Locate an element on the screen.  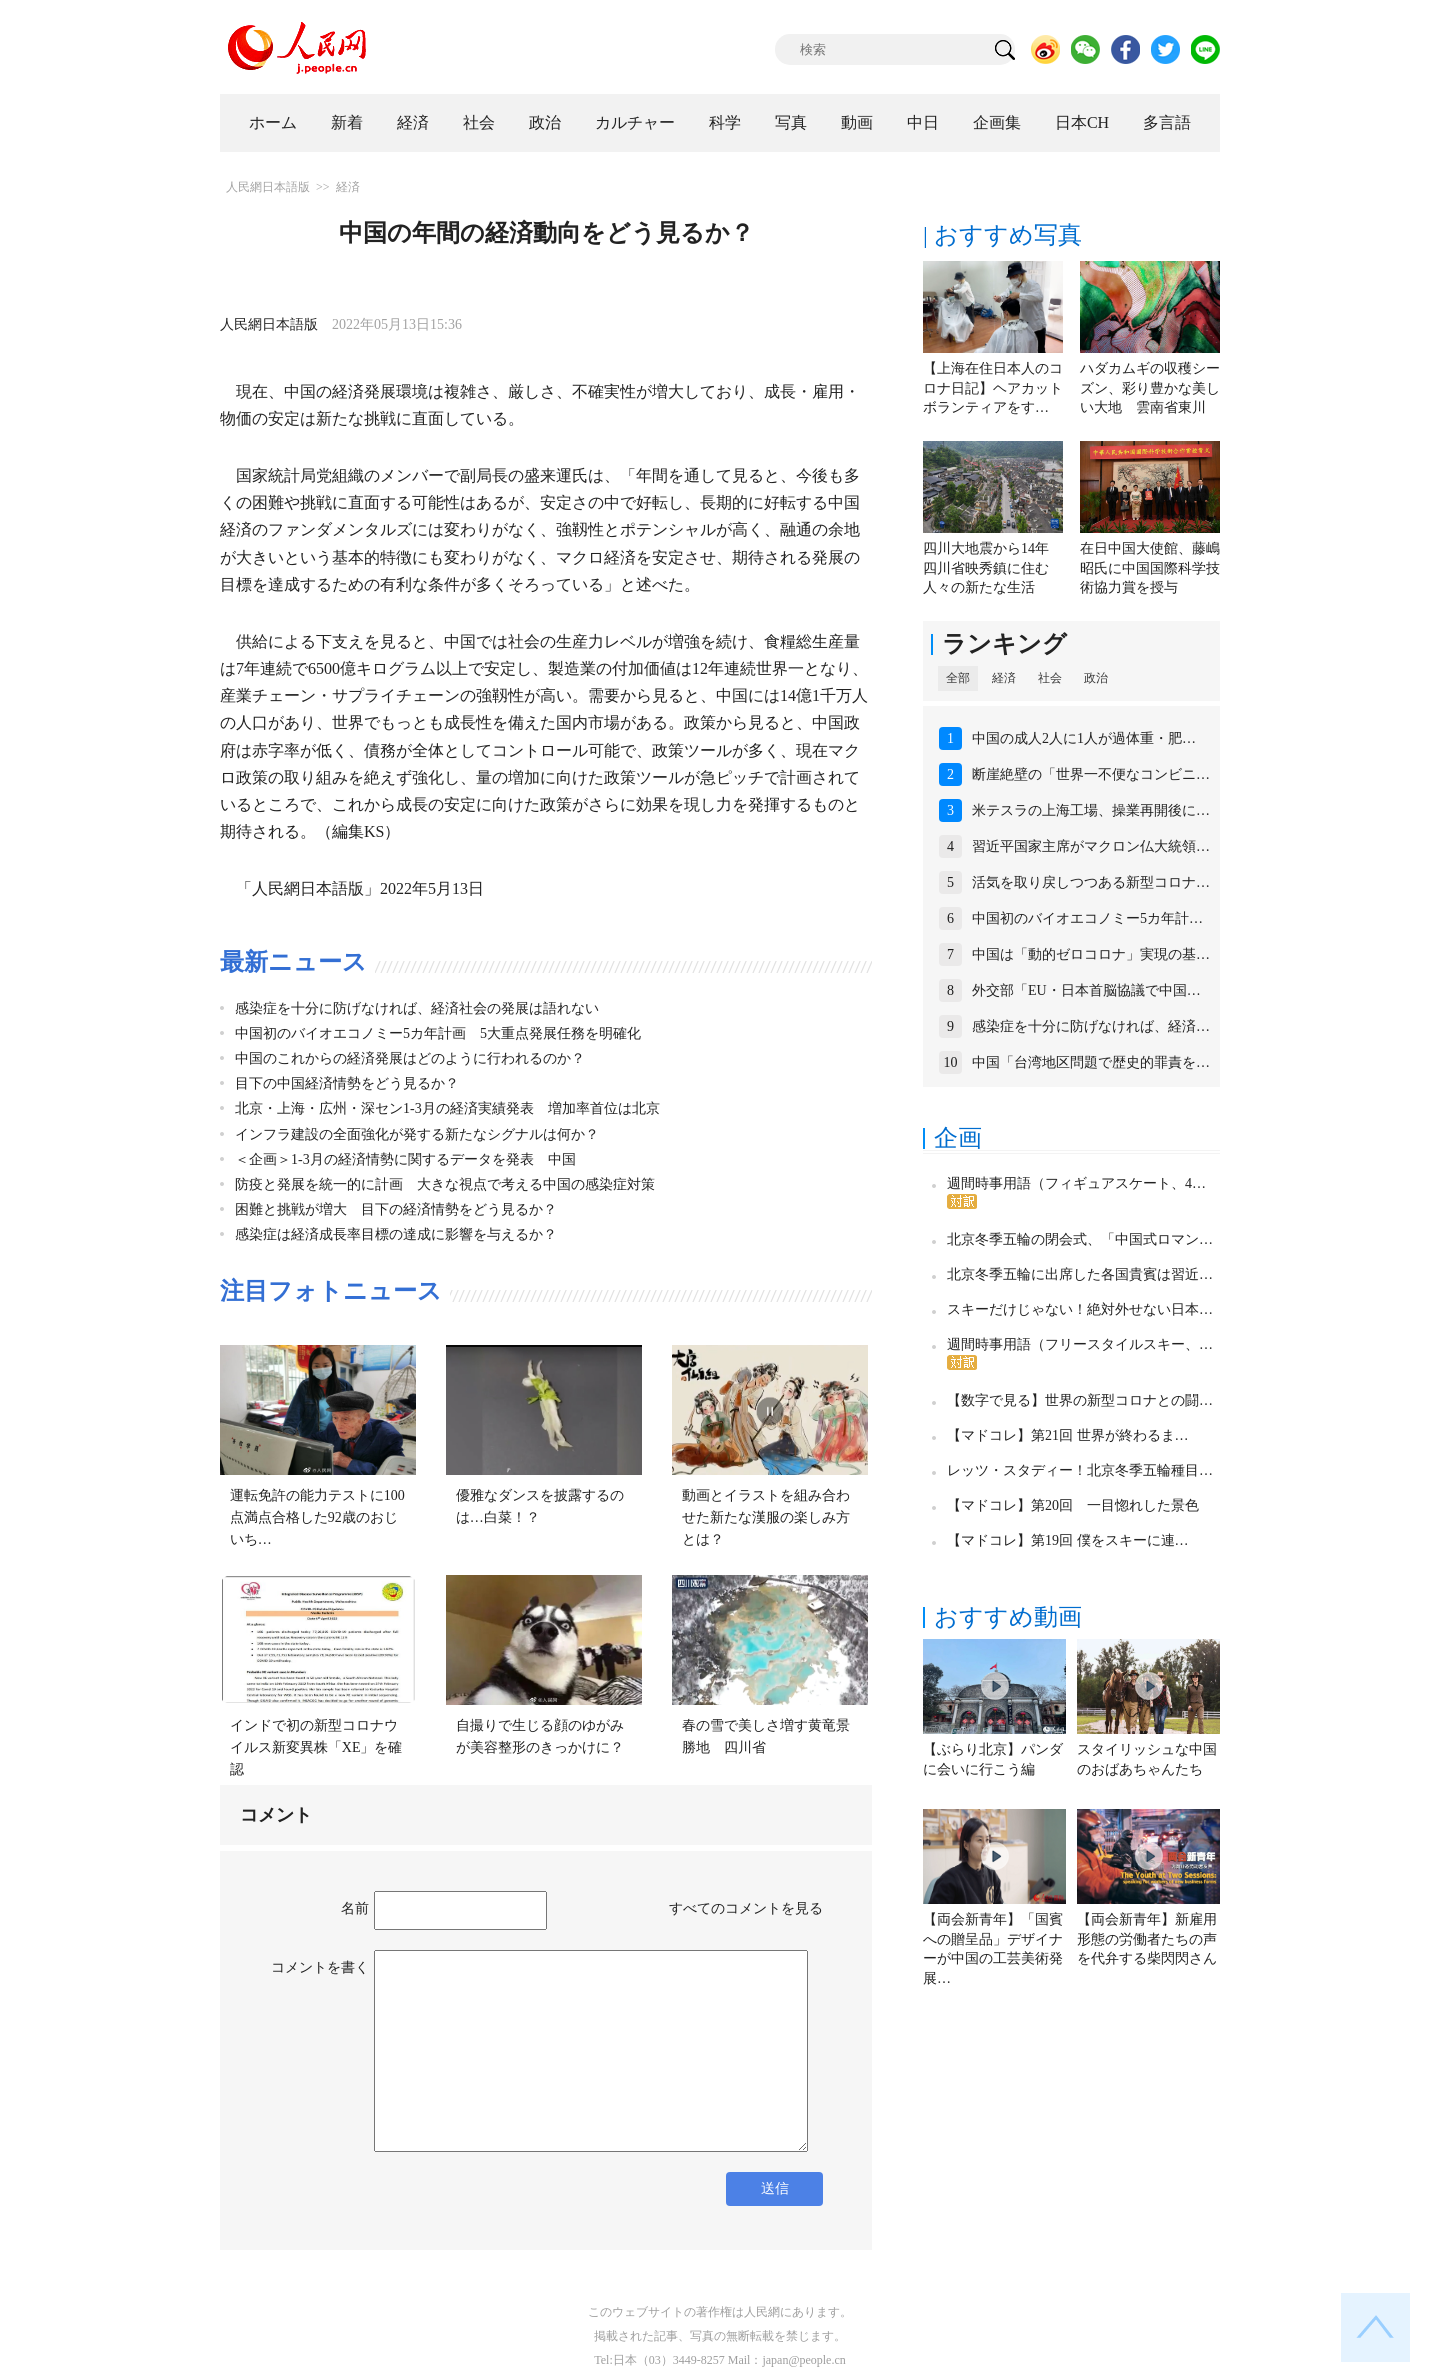
目下の中国経済情勢をどう見るか？ is located at coordinates (347, 1083).